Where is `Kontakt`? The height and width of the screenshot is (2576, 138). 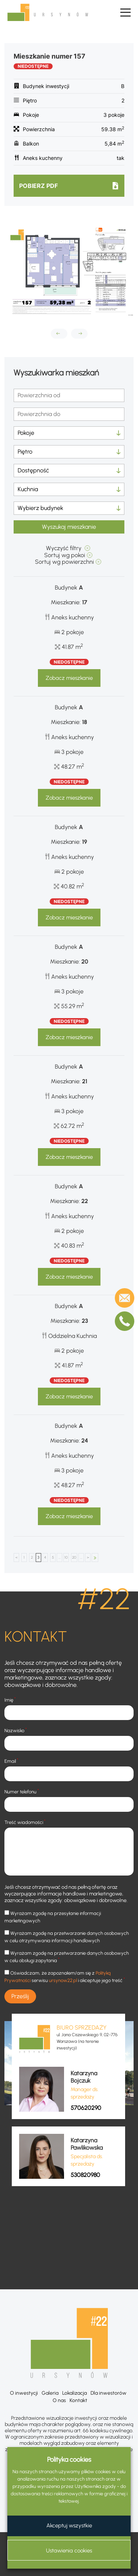
Kontakt is located at coordinates (78, 2400).